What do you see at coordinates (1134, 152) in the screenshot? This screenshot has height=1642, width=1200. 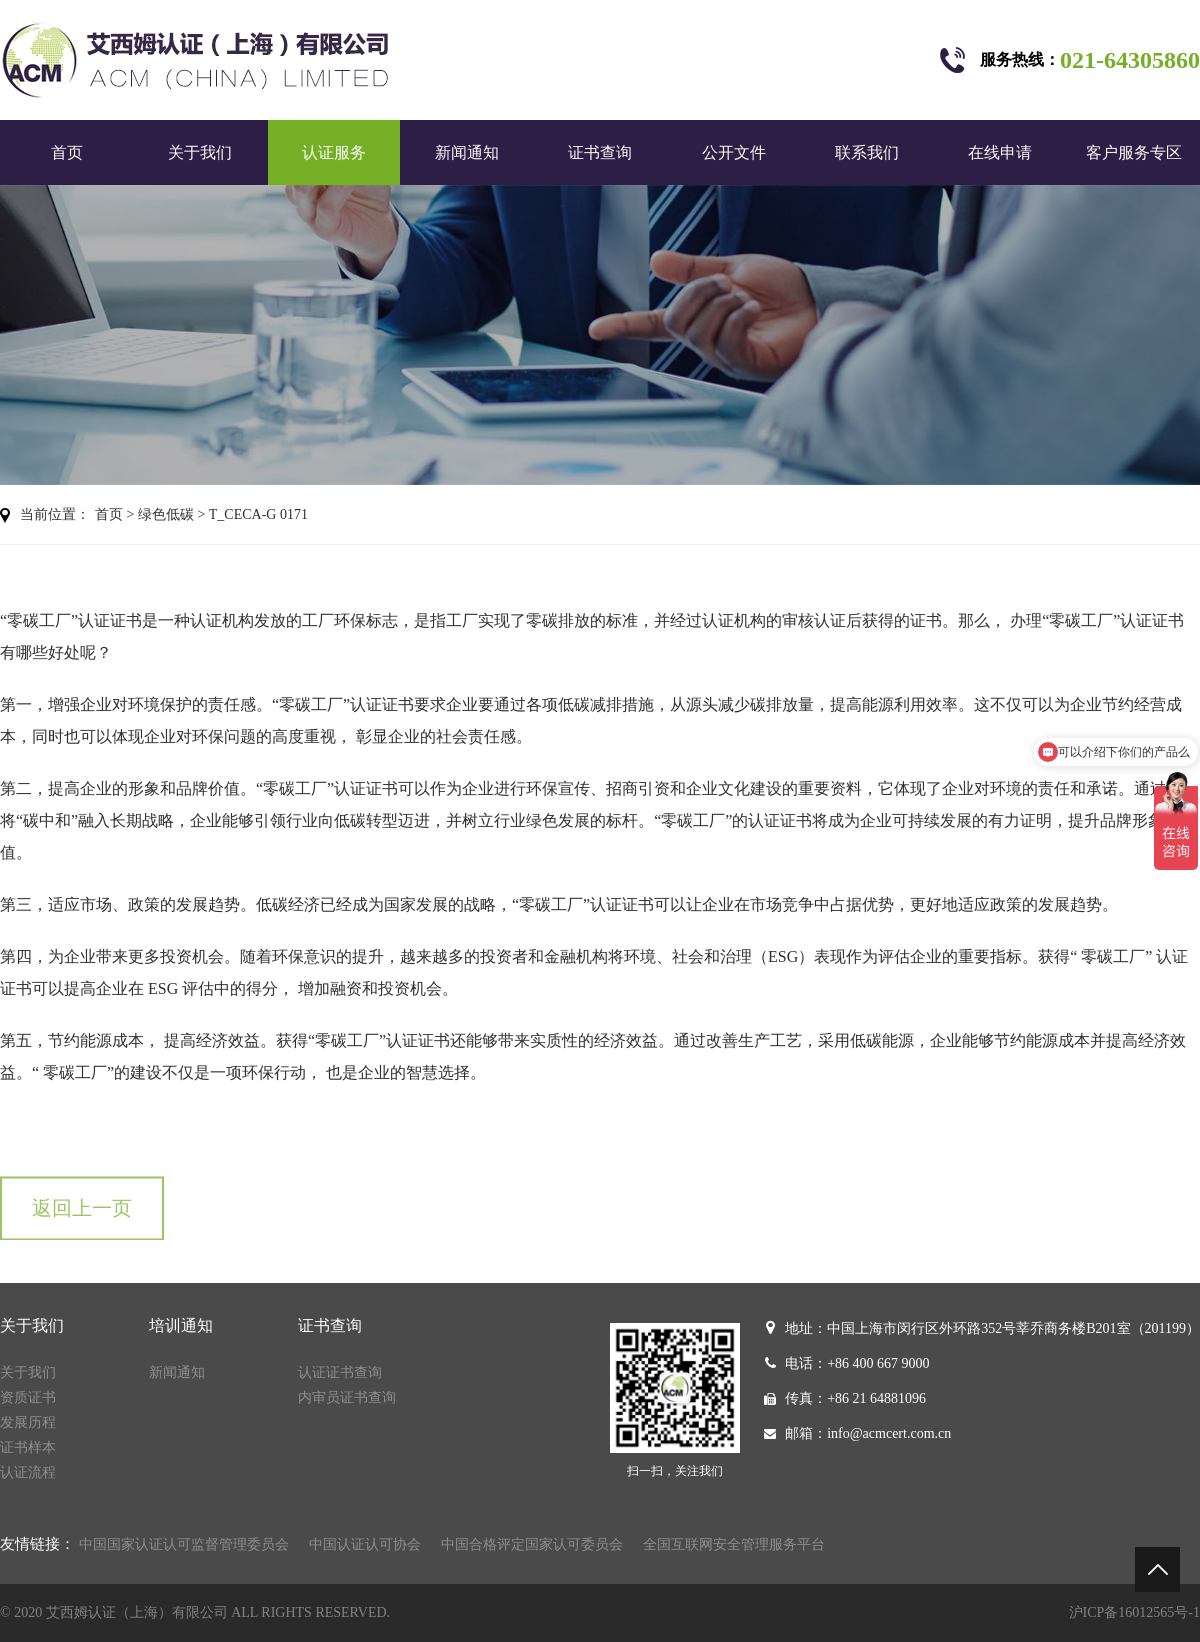 I see `客户服务专区` at bounding box center [1134, 152].